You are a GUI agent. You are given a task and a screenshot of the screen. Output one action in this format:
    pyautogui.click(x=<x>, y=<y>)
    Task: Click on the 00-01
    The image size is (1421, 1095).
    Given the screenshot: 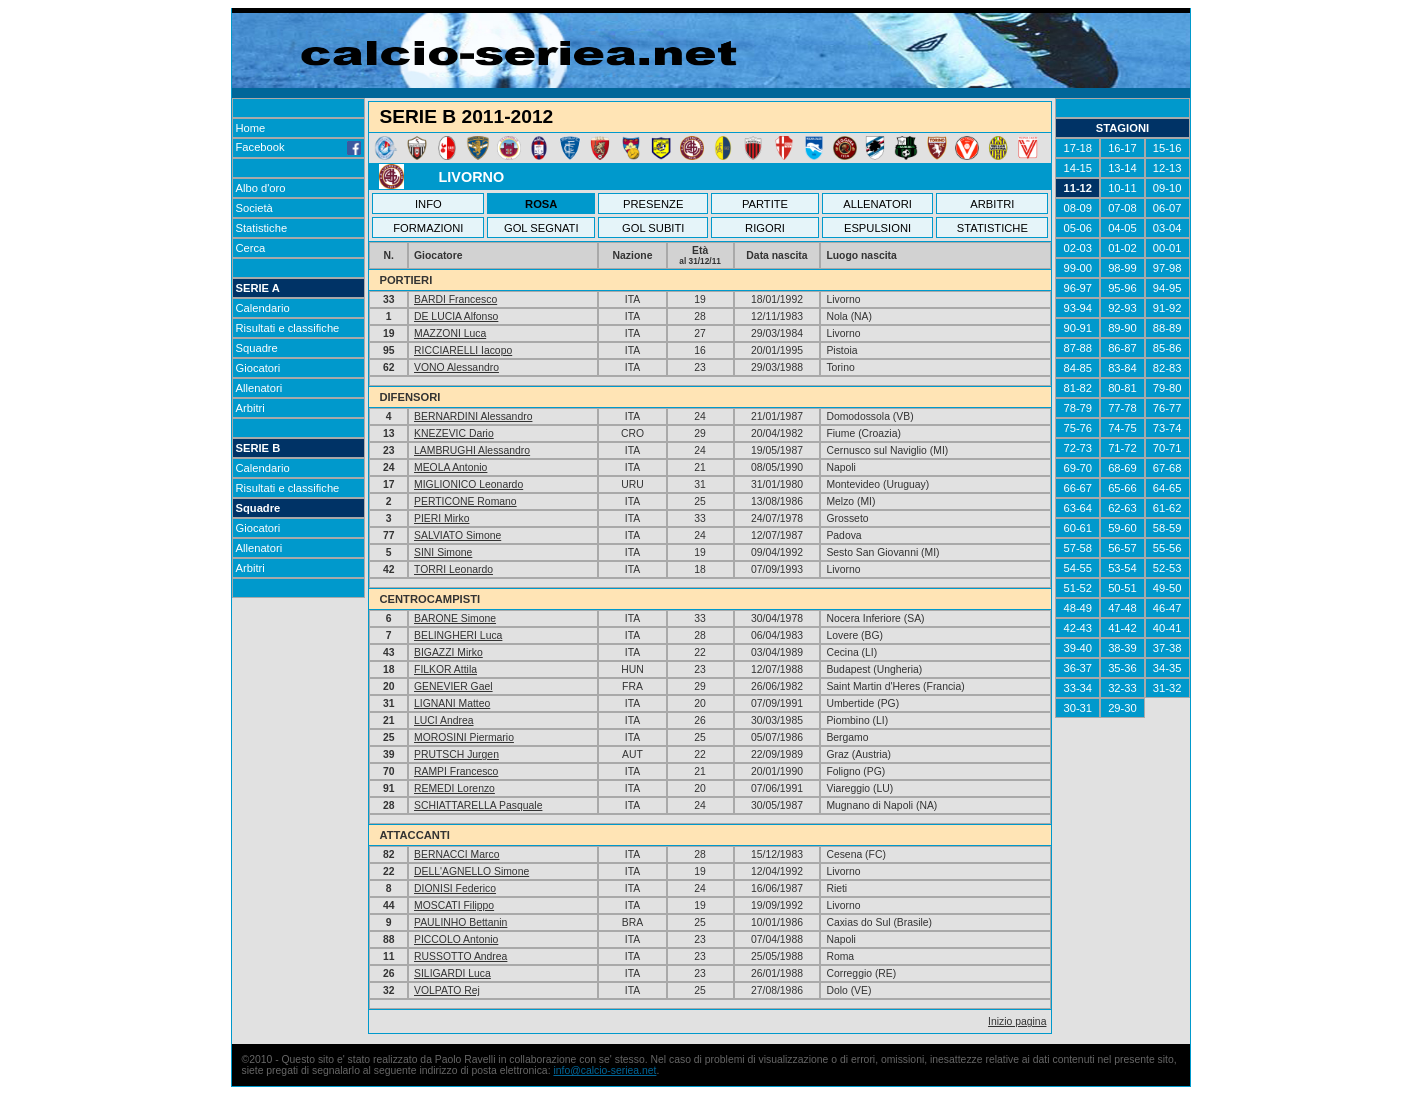 What is the action you would take?
    pyautogui.click(x=1167, y=248)
    